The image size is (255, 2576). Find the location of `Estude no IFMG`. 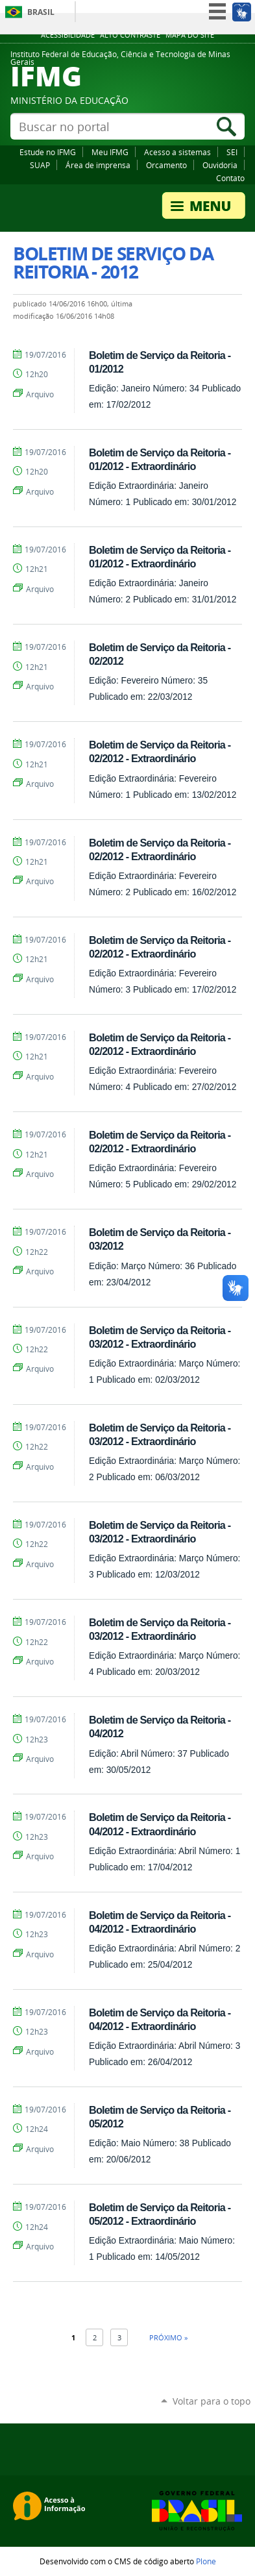

Estude no IFMG is located at coordinates (47, 152).